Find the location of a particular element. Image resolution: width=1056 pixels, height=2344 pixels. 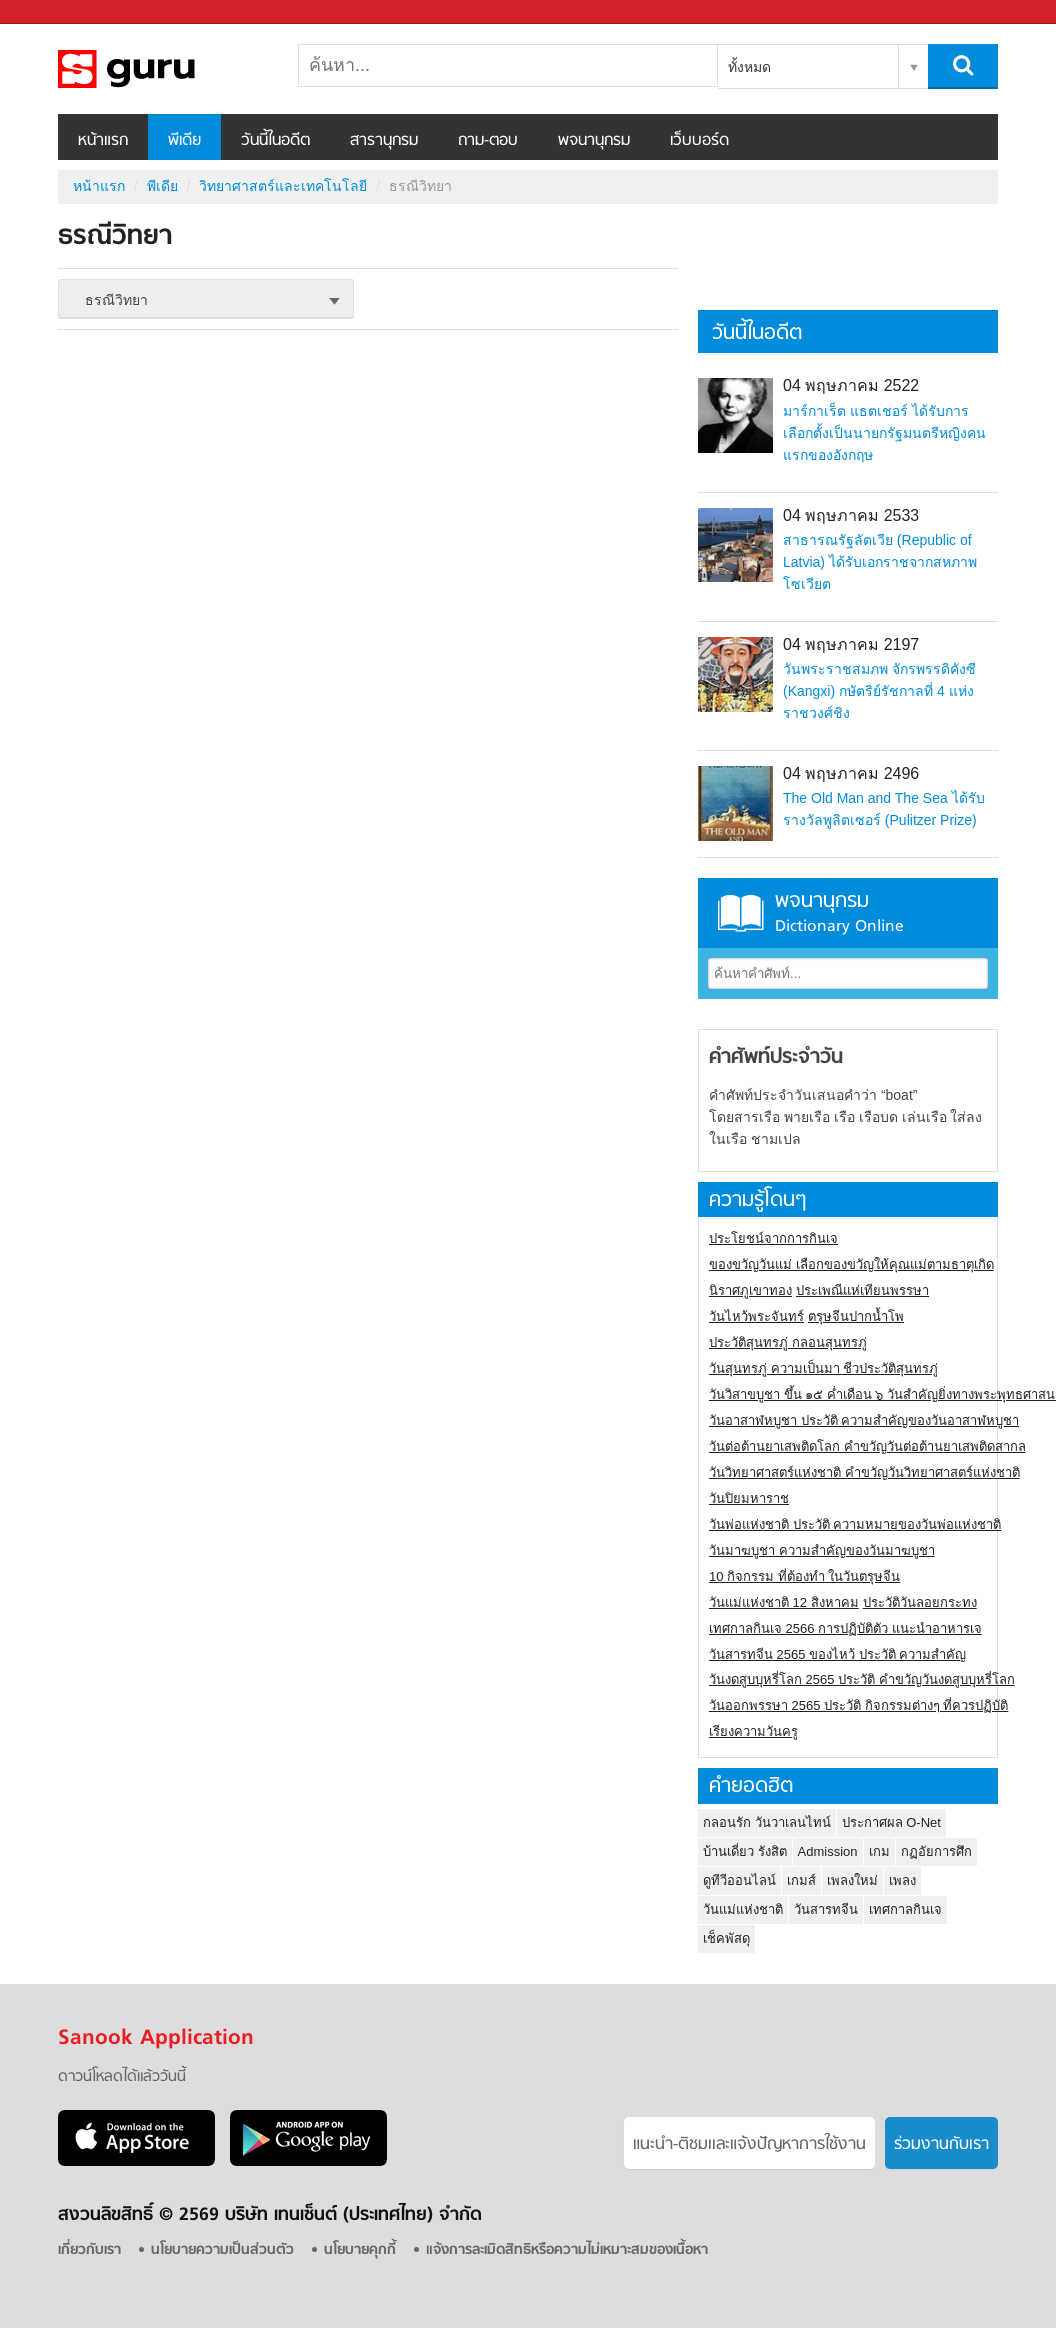

เกม is located at coordinates (879, 1851).